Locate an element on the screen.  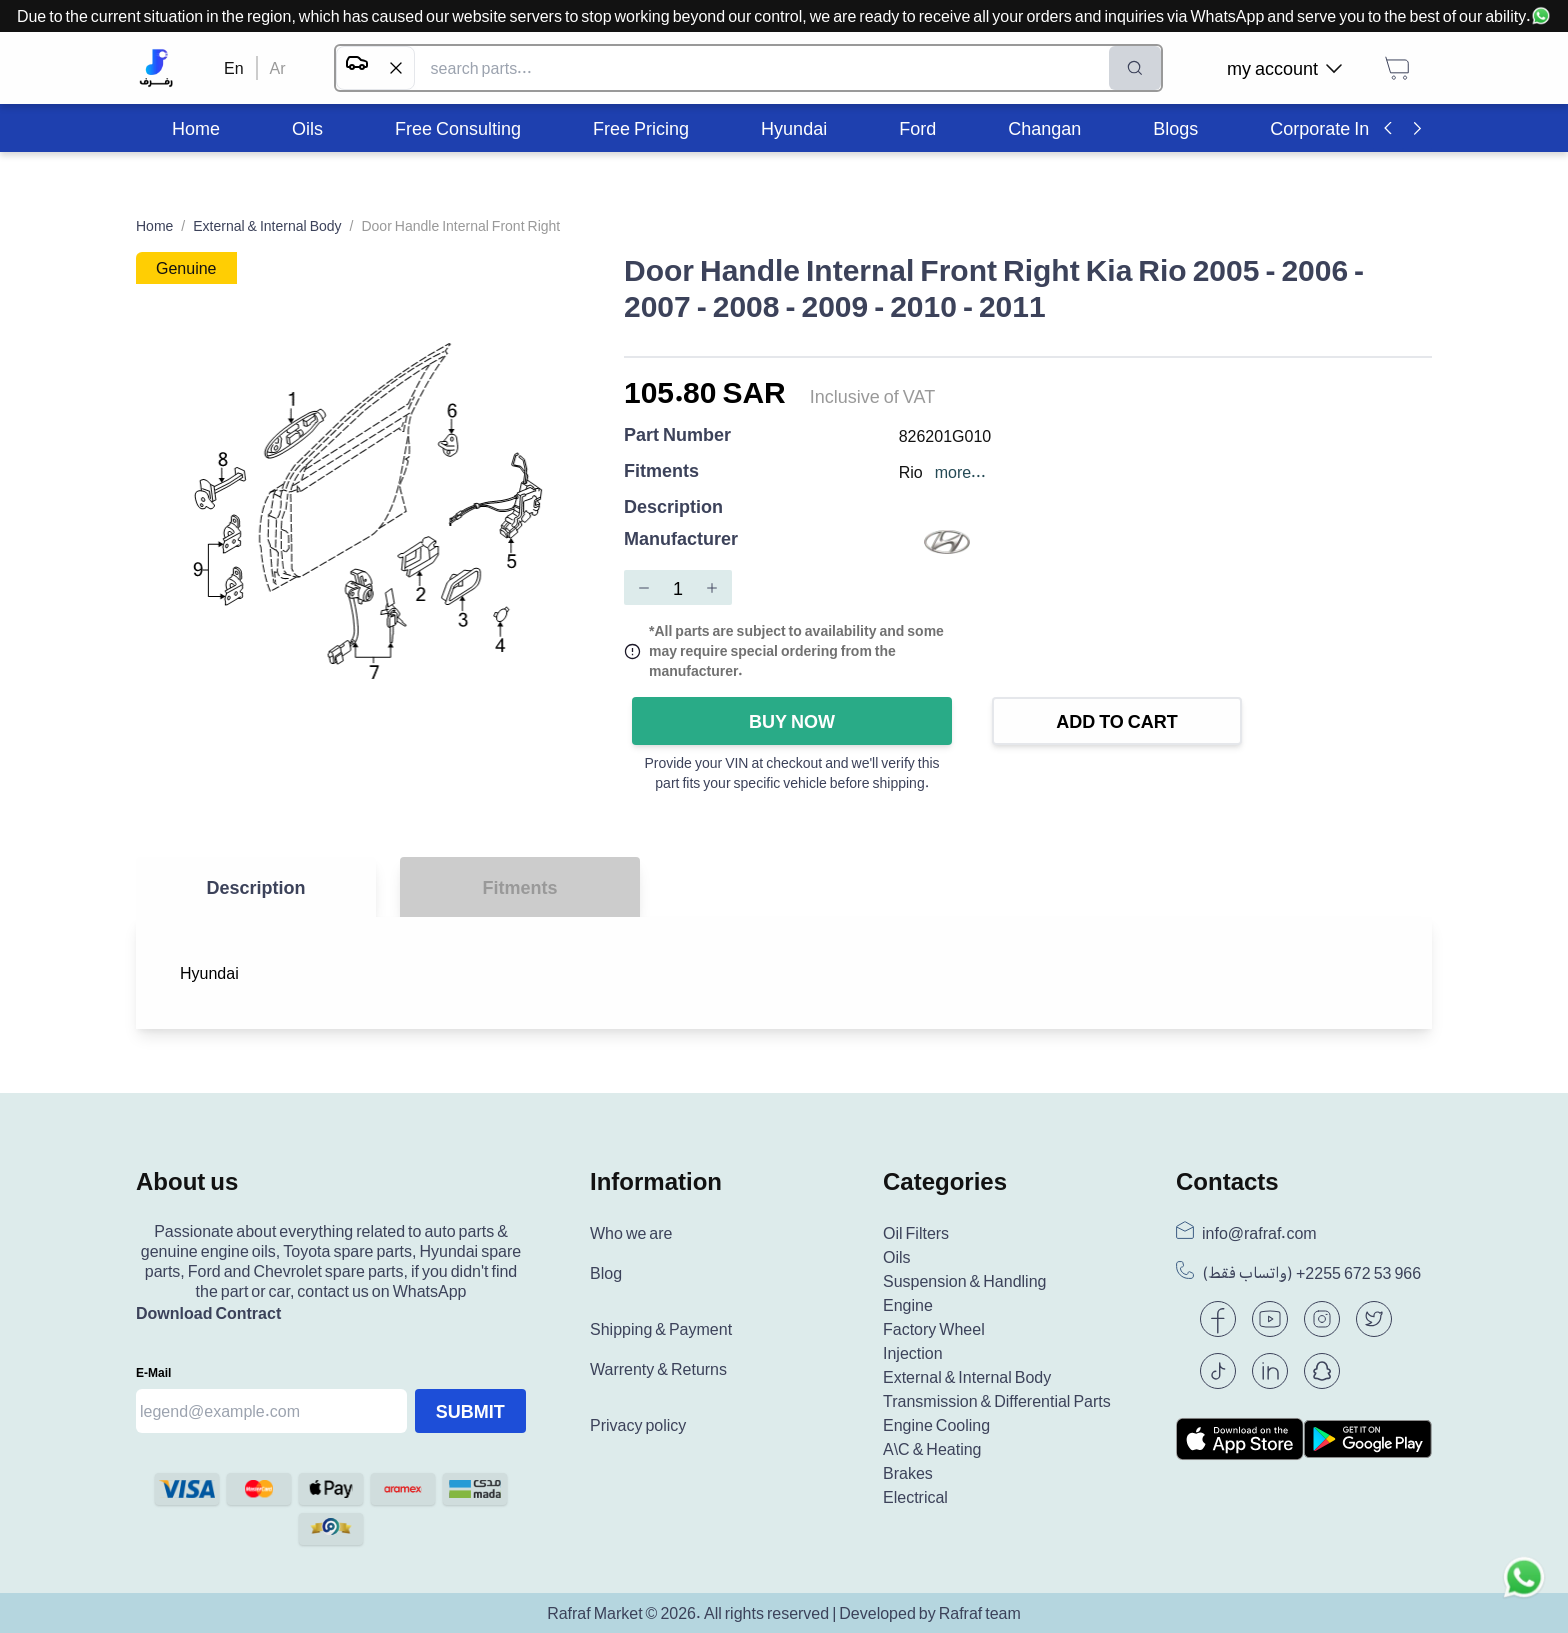
Warrenty & Returns is located at coordinates (658, 1369).